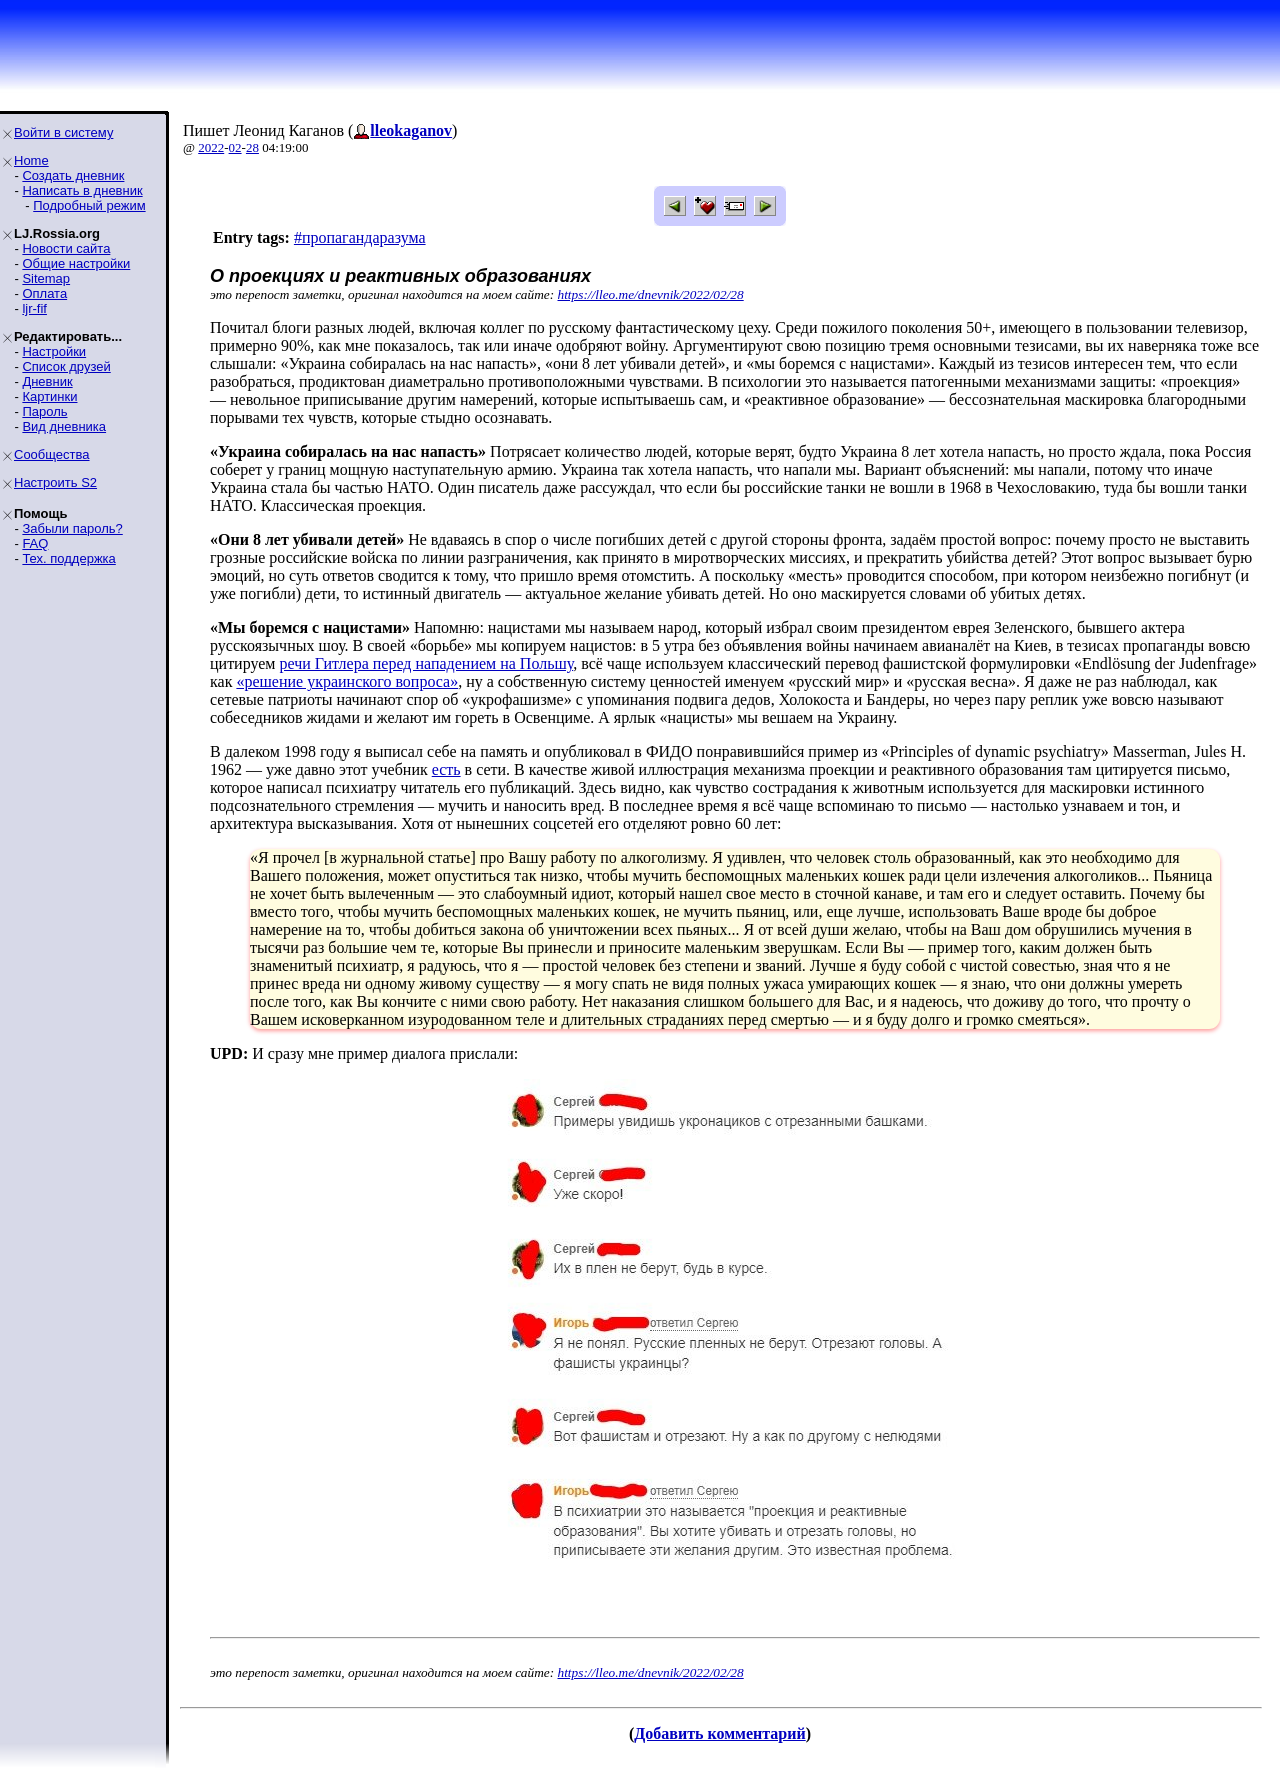  I want to click on Картинки, so click(49, 396).